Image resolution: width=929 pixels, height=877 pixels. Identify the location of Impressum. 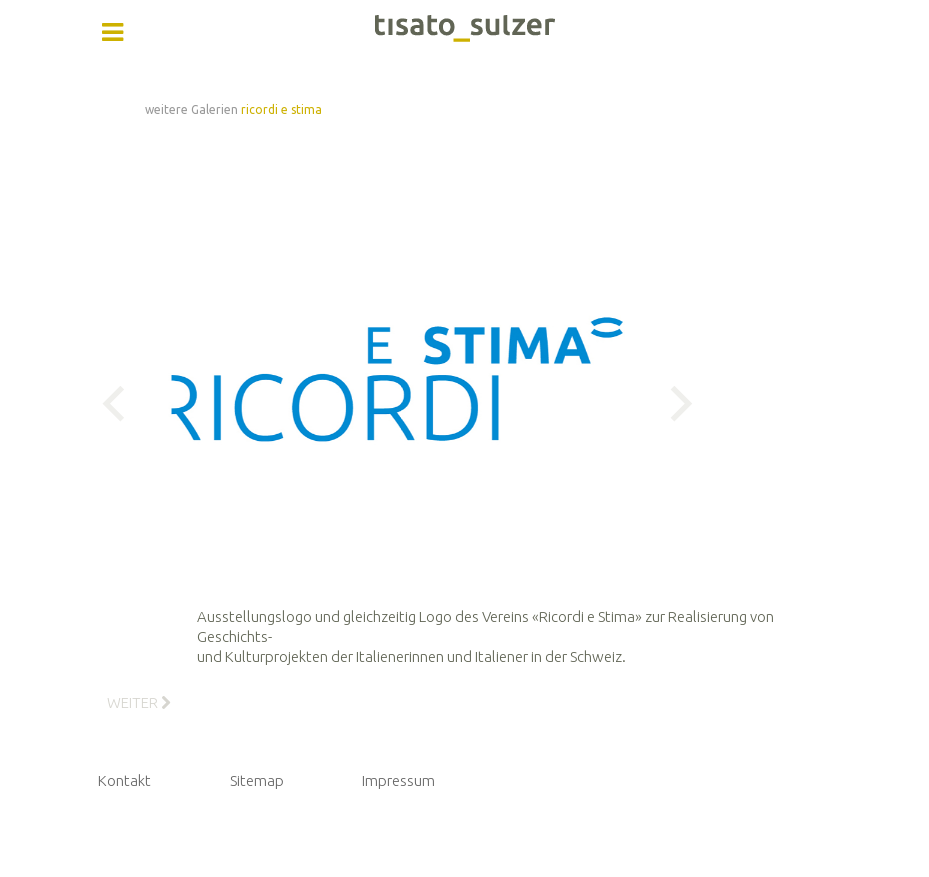
(398, 780).